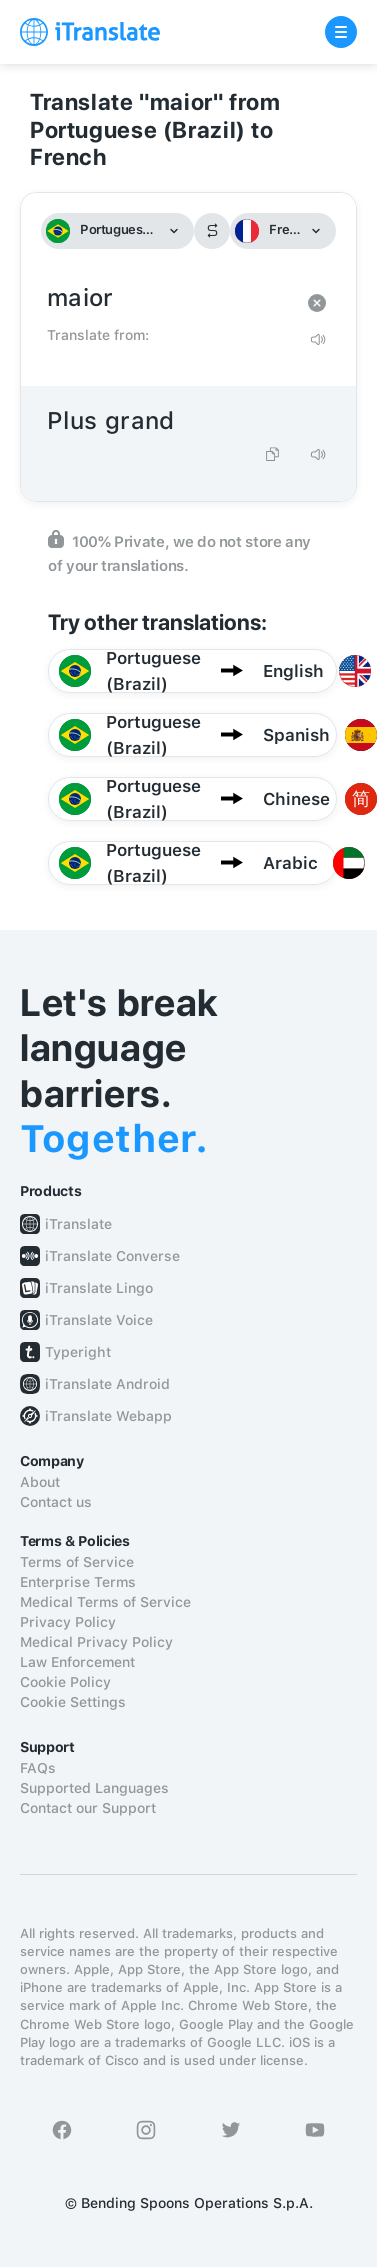 The image size is (377, 2267). I want to click on Contact us, so click(56, 1502).